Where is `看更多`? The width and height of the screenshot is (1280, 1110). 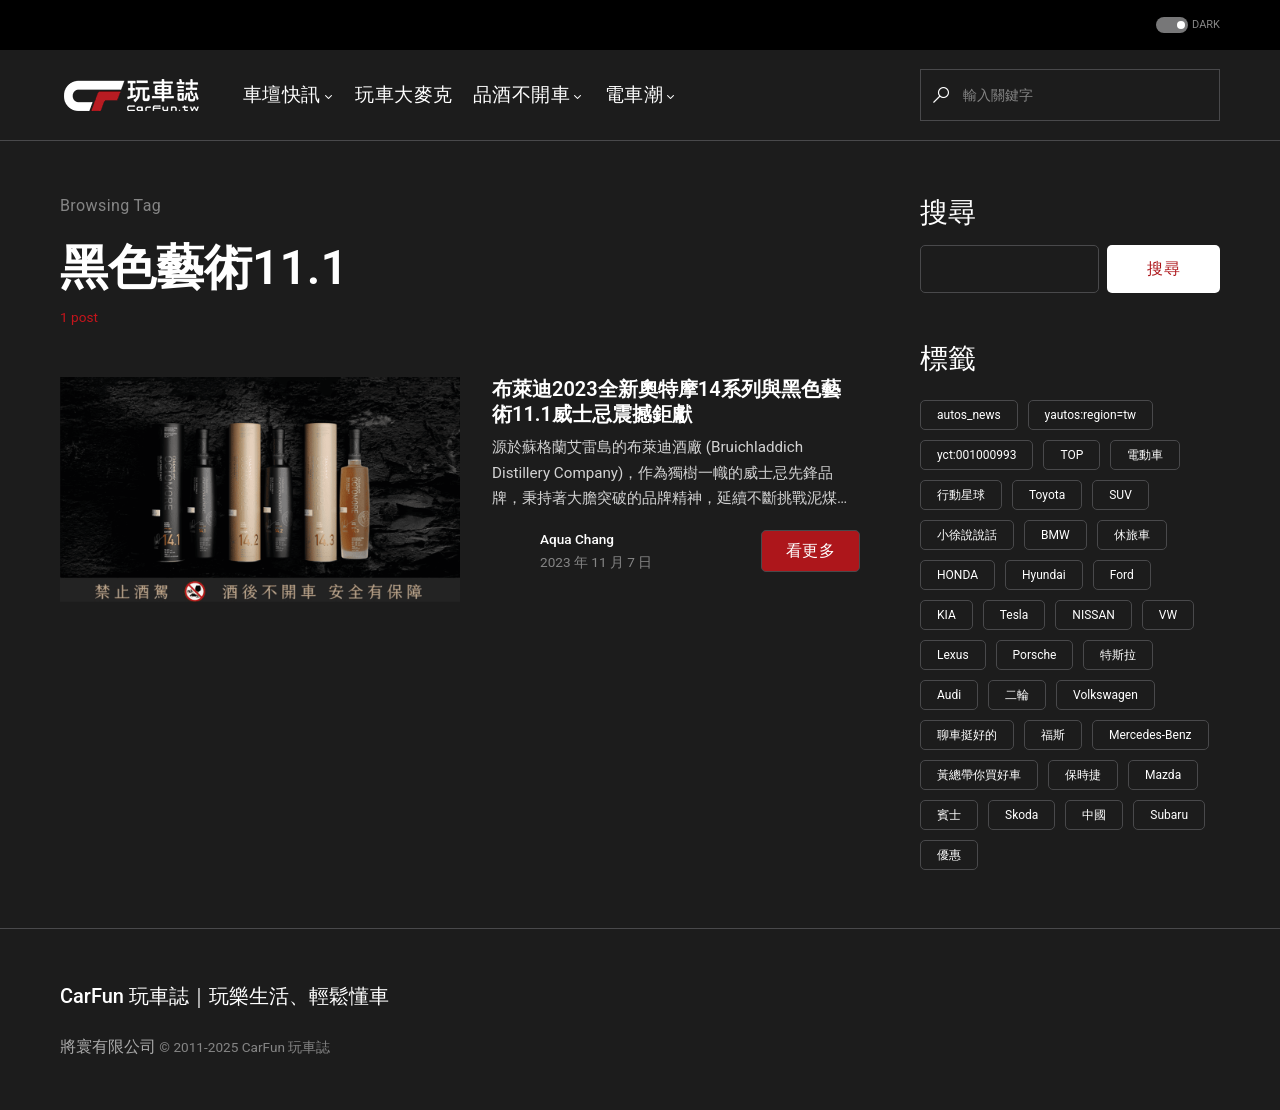
看更多 is located at coordinates (810, 550).